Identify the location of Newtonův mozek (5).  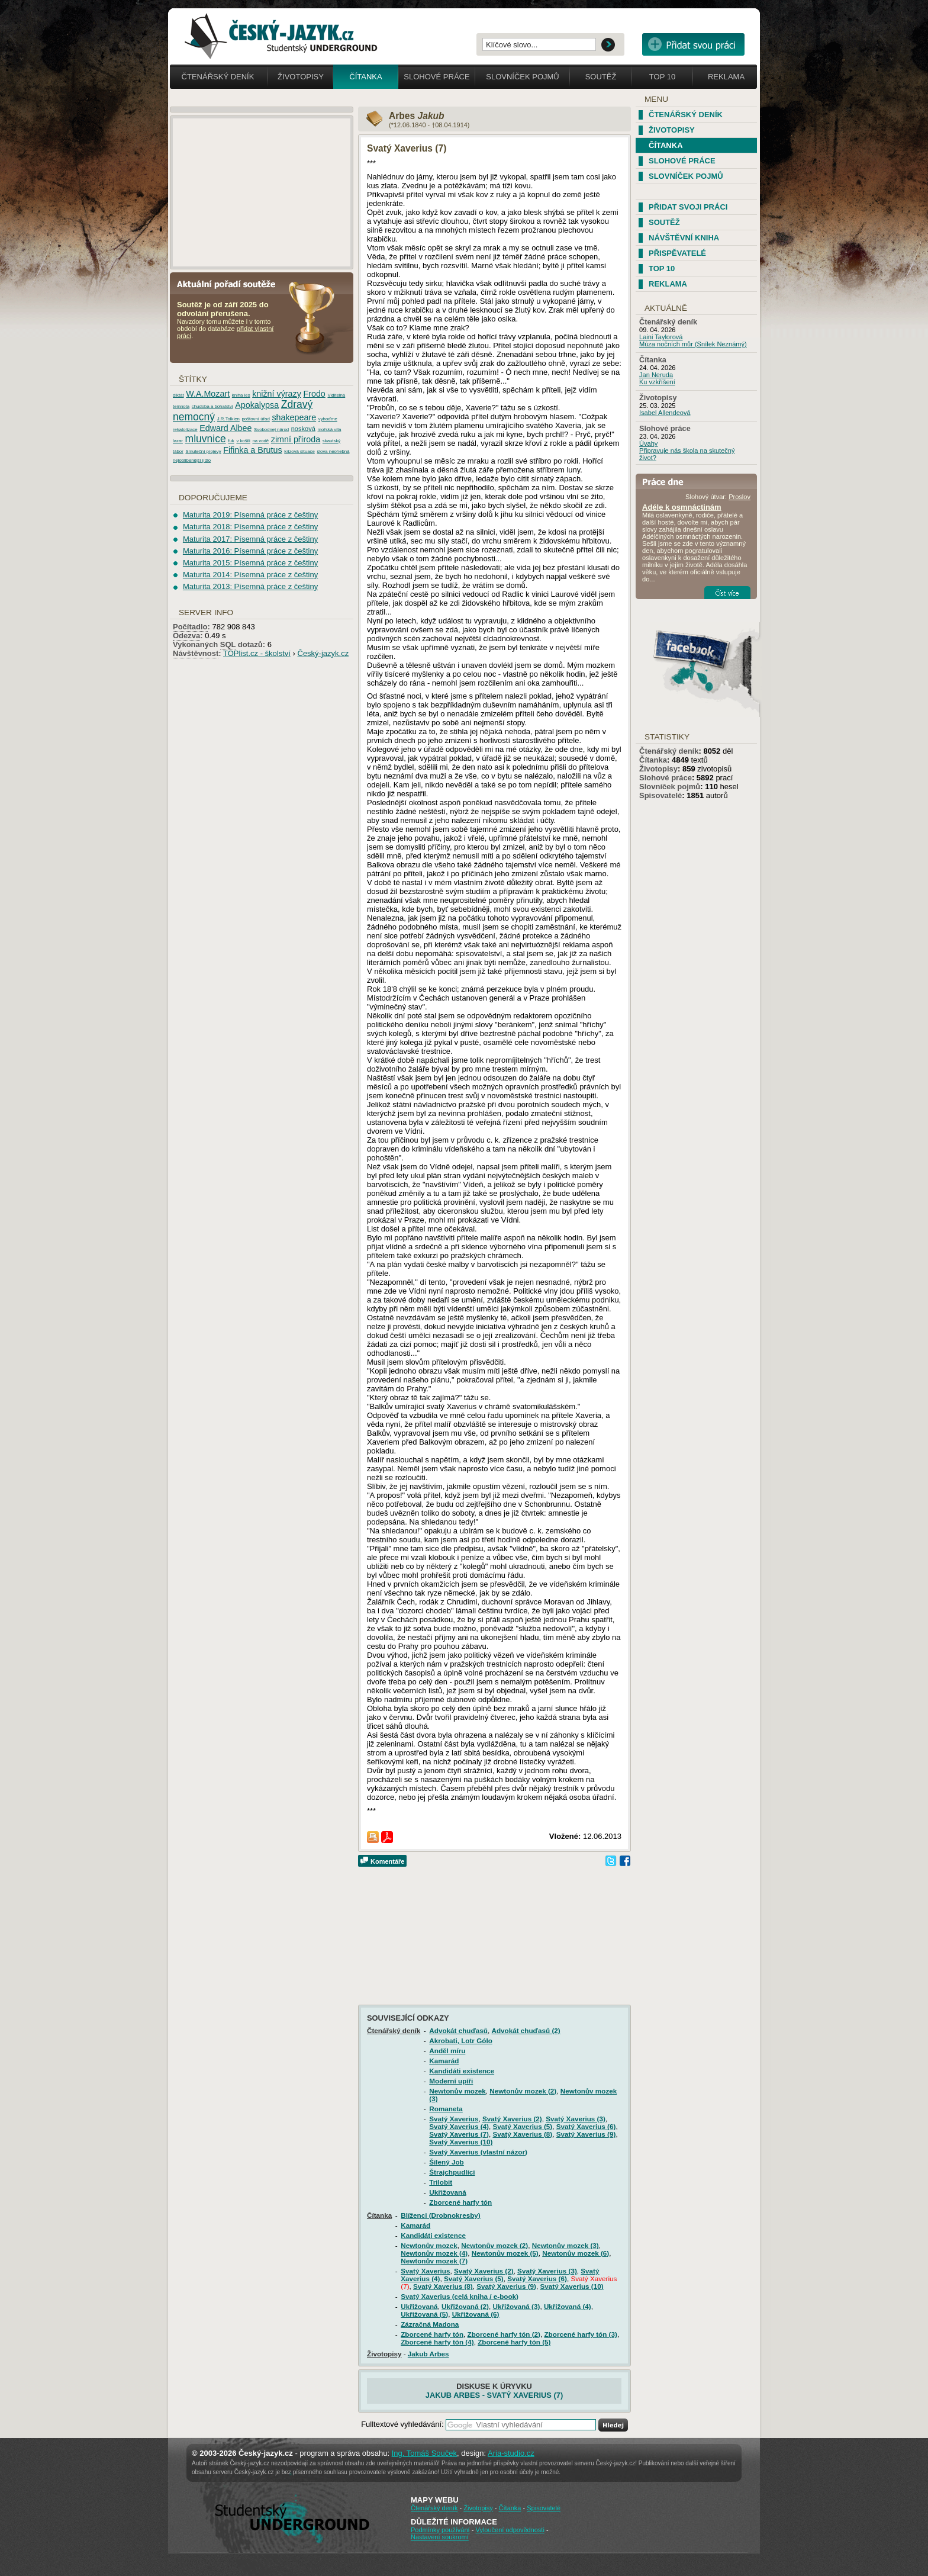
(505, 2253).